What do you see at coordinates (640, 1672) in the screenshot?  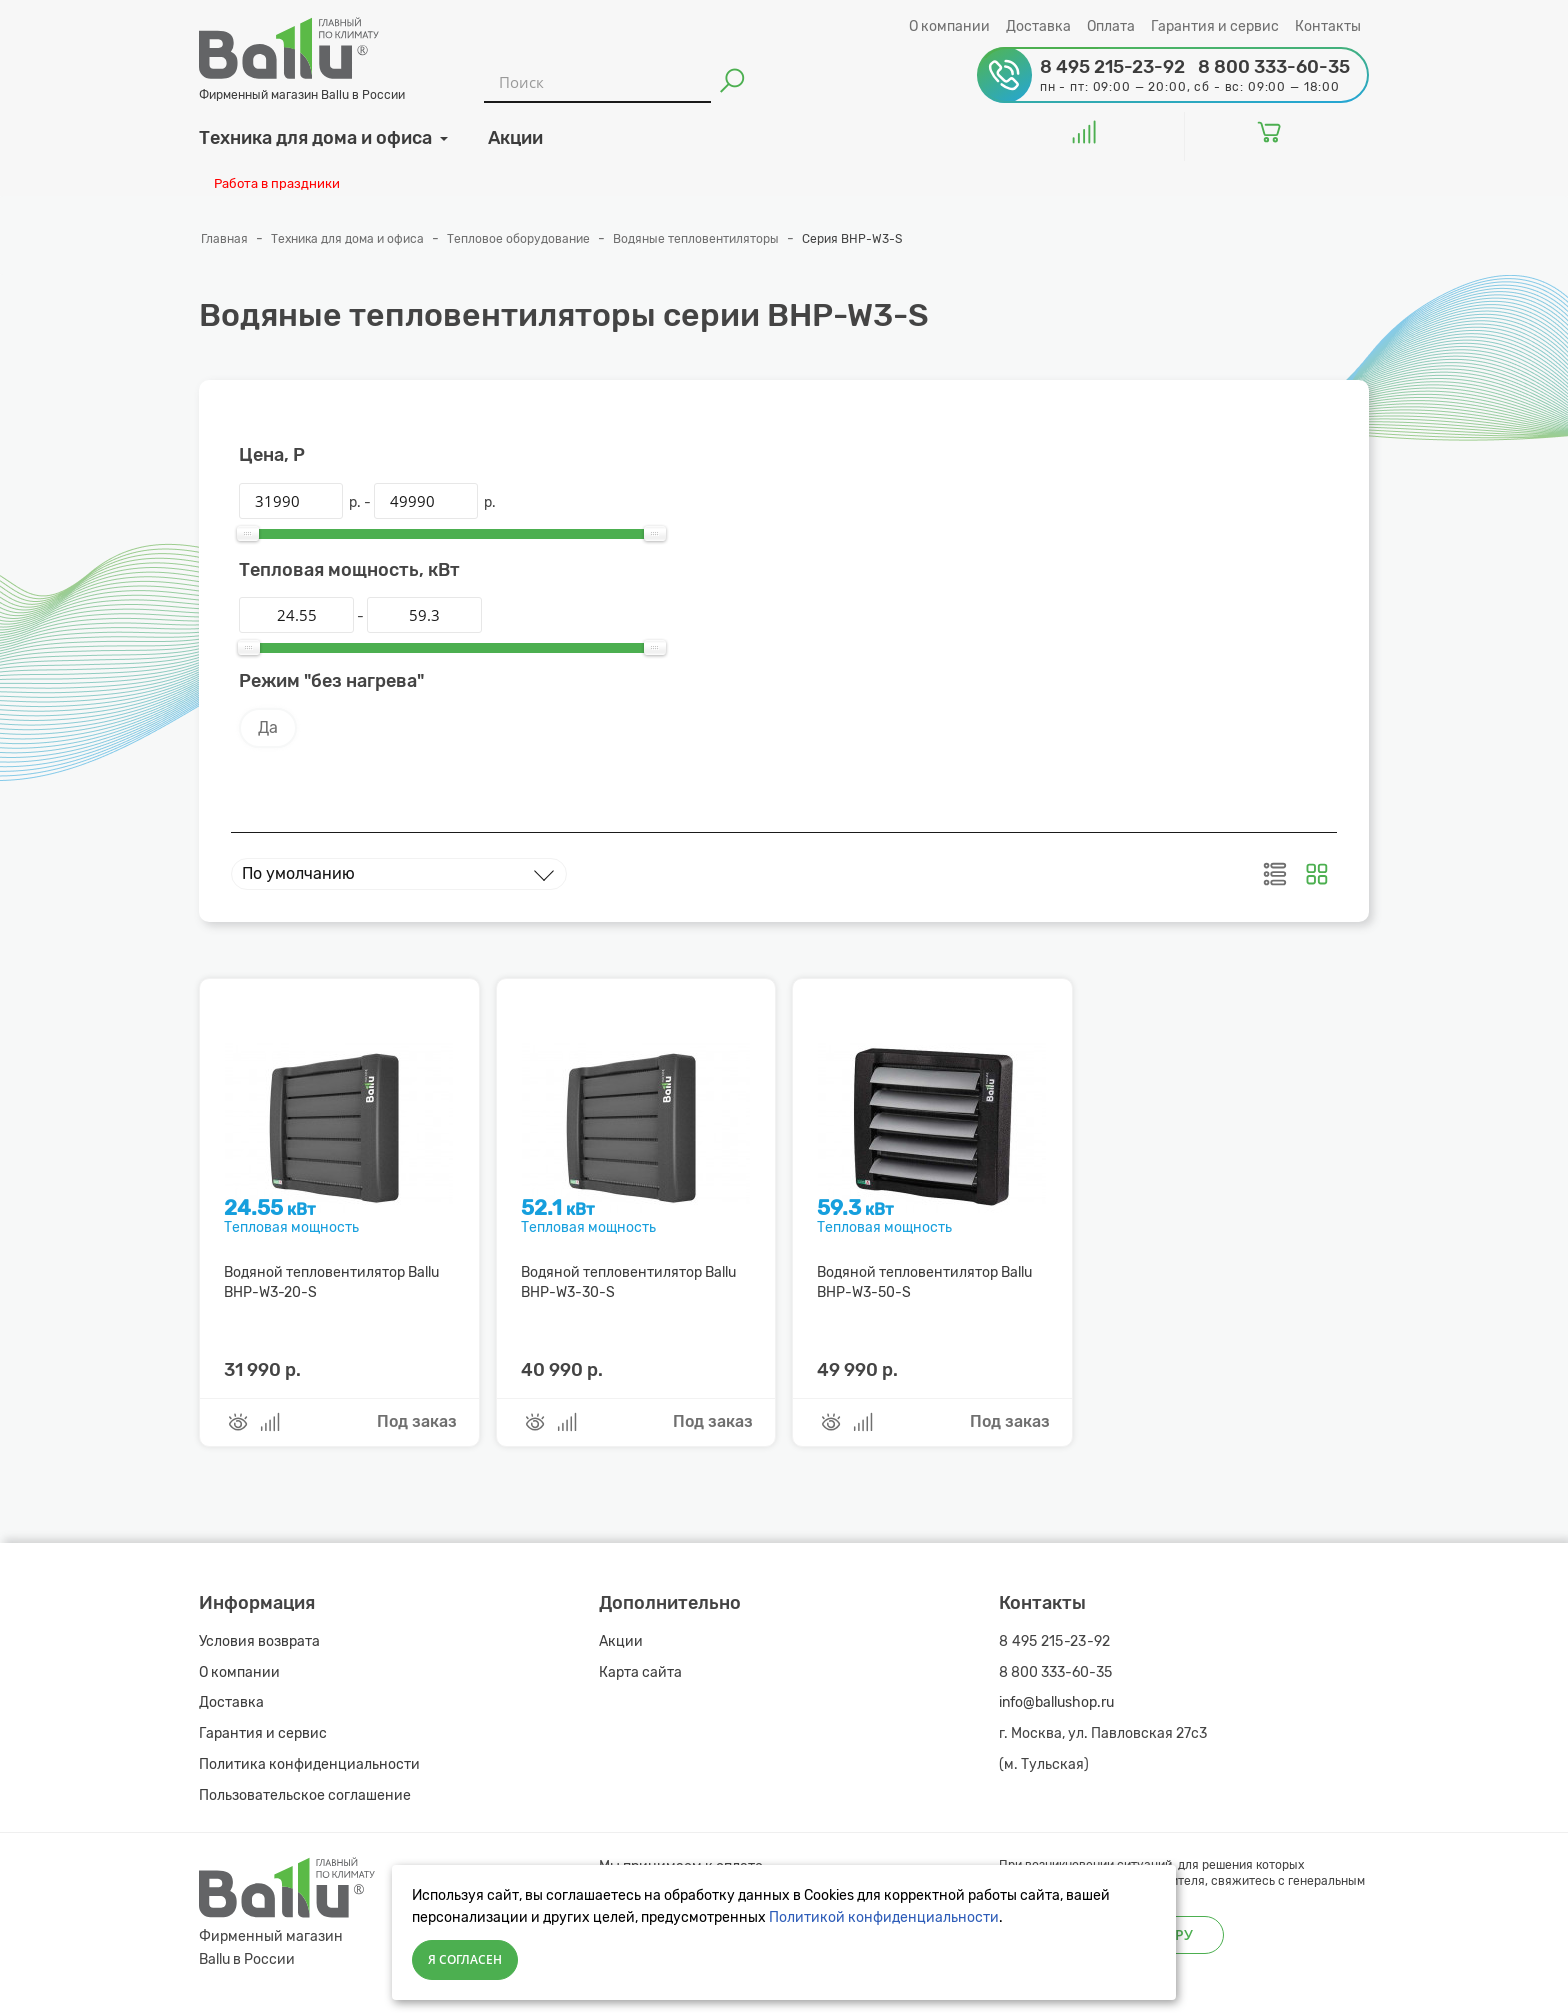 I see `Карта сайта` at bounding box center [640, 1672].